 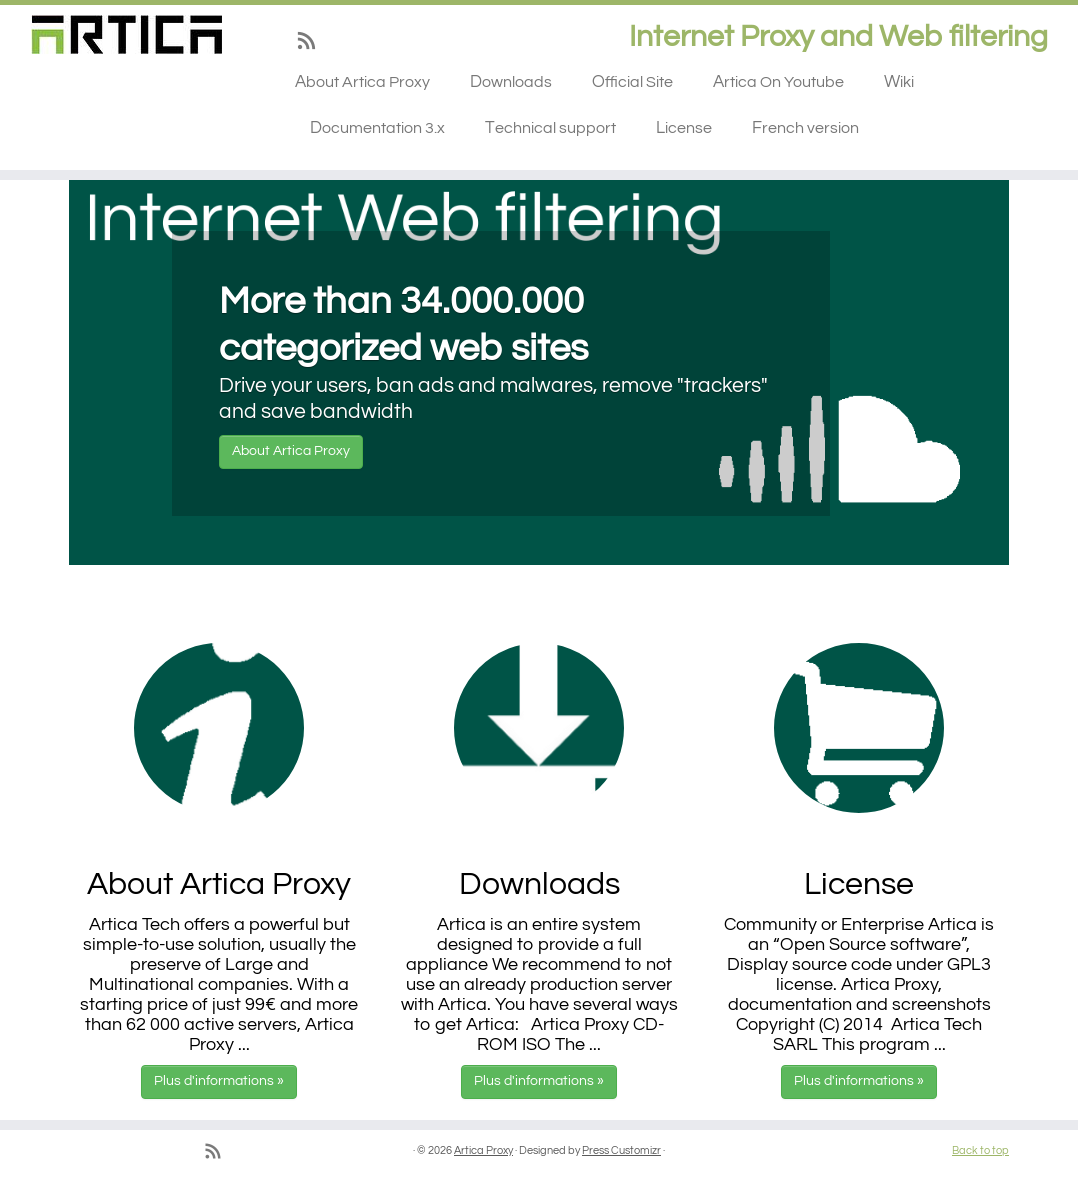 I want to click on Back to top, so click(x=980, y=1150).